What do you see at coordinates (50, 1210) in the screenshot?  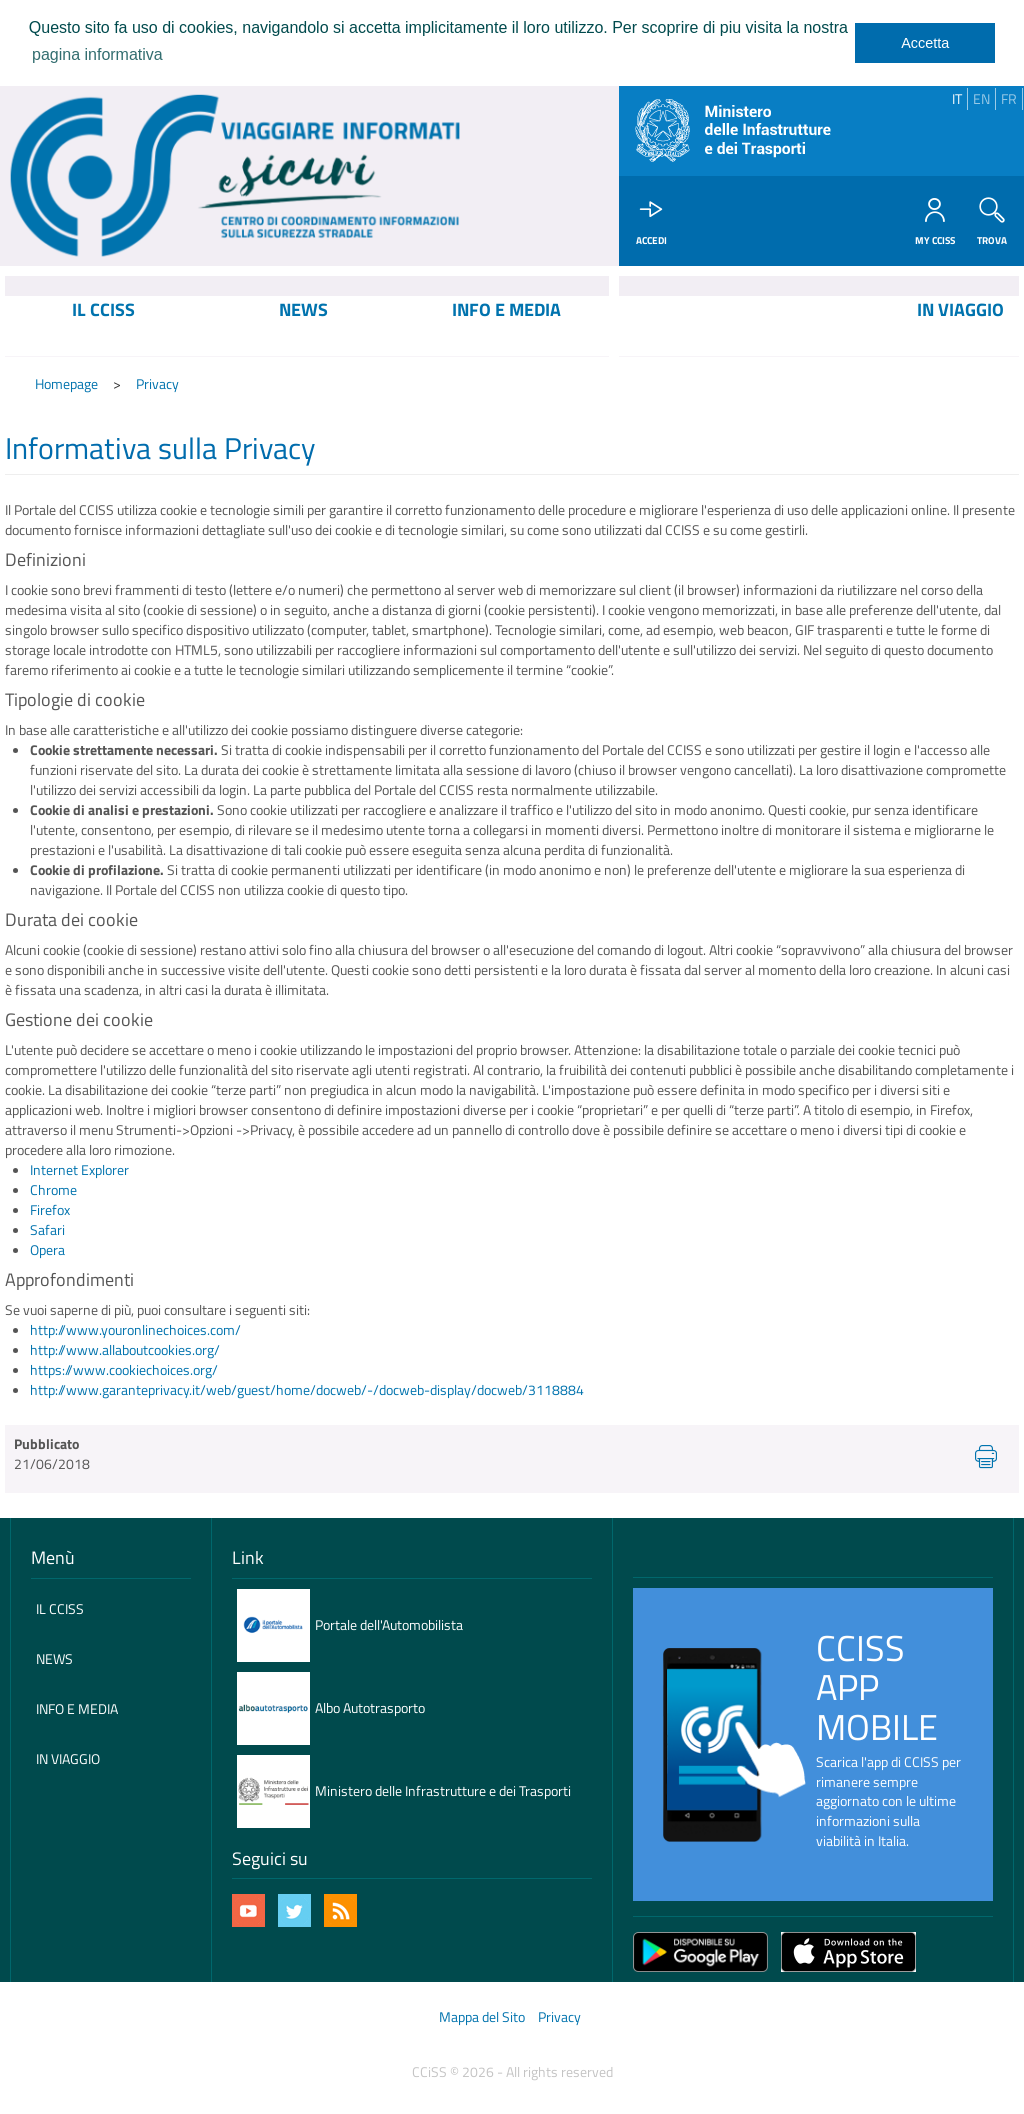 I see `Firefox` at bounding box center [50, 1210].